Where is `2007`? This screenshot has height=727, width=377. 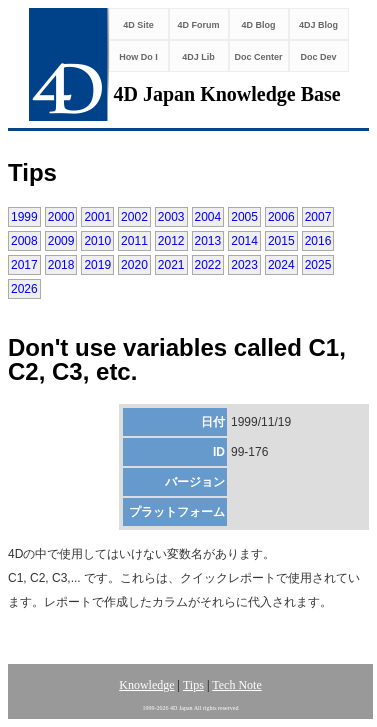
2007 is located at coordinates (318, 217).